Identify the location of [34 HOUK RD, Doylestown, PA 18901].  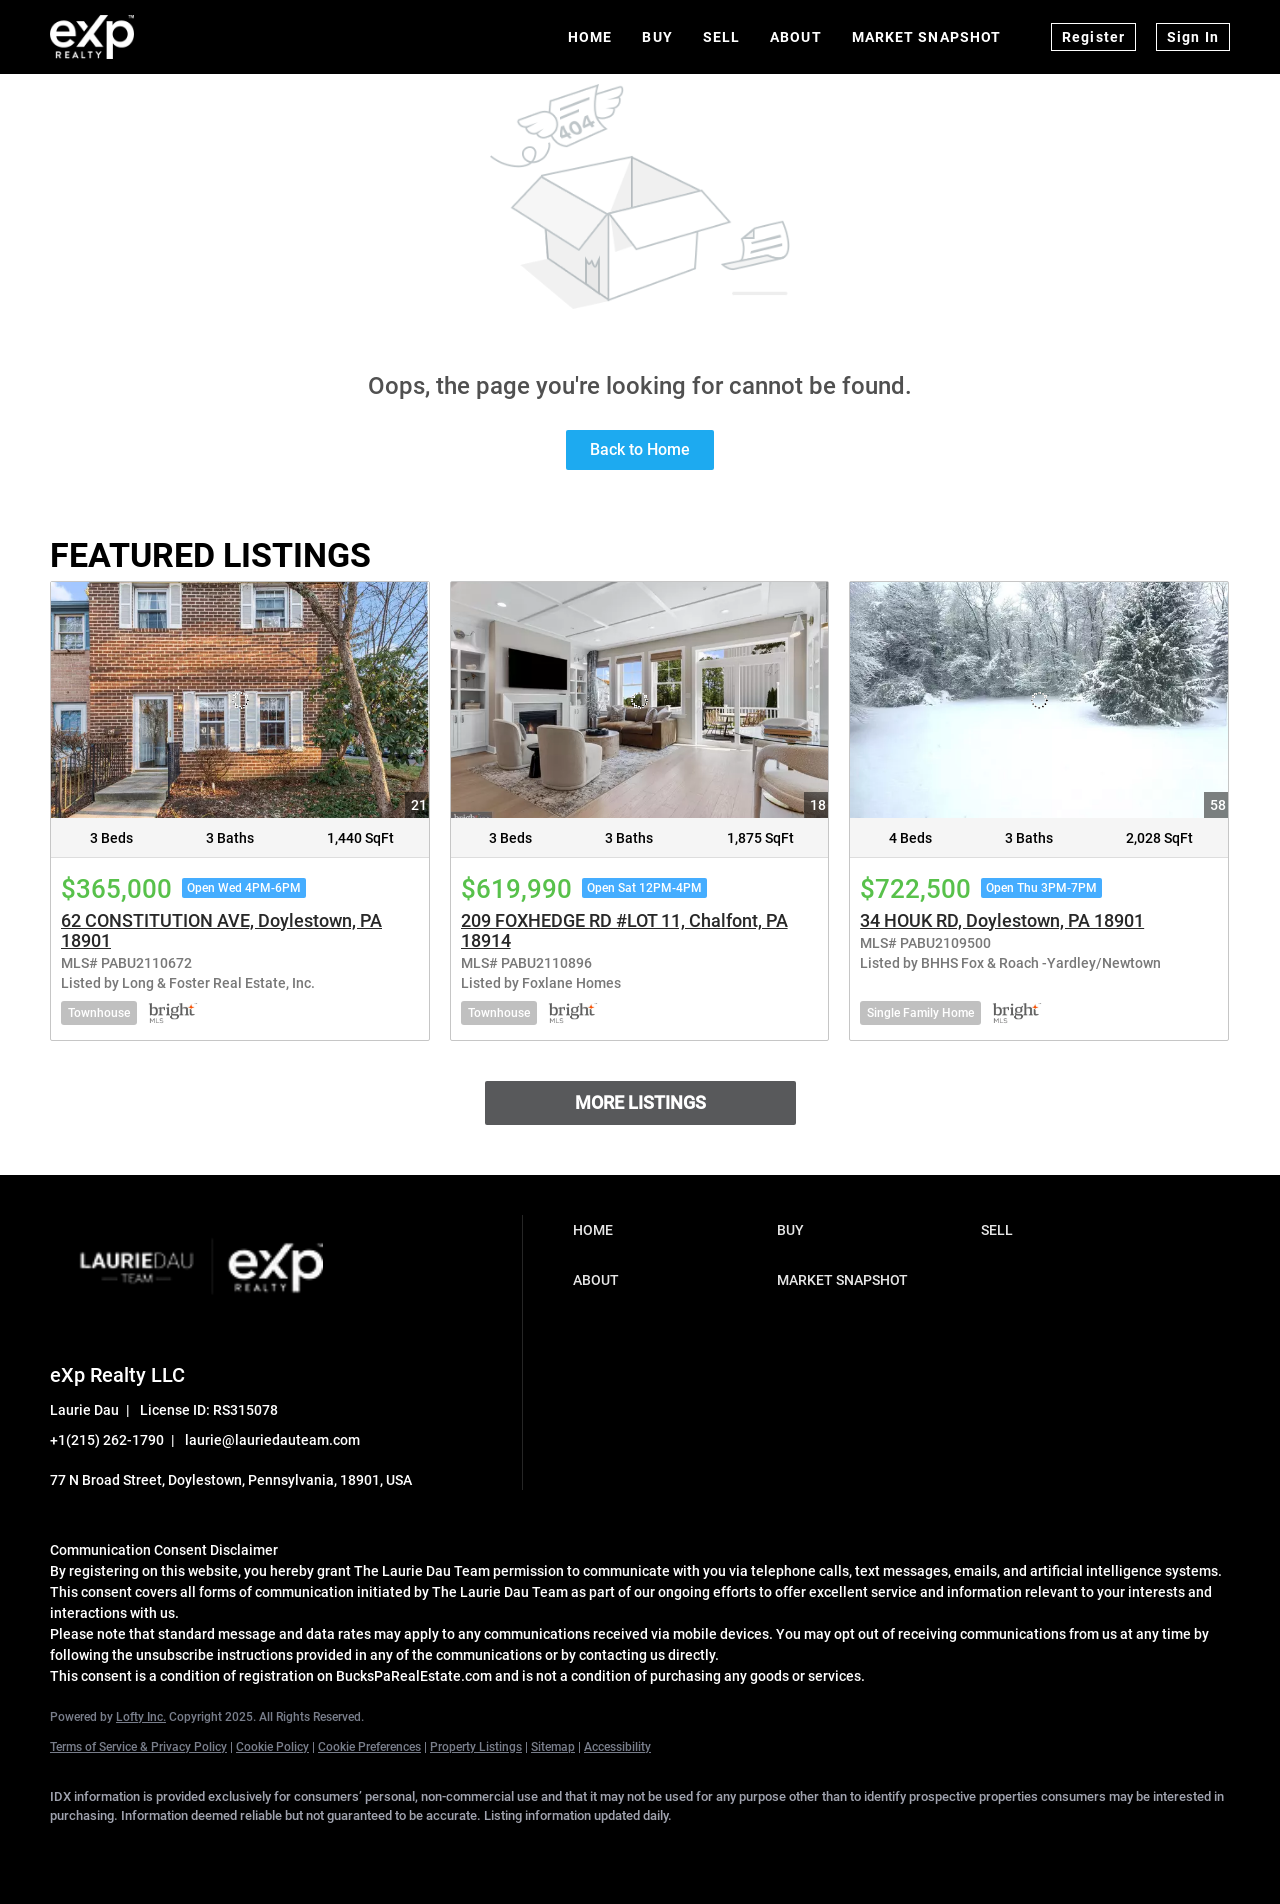
(1039, 700).